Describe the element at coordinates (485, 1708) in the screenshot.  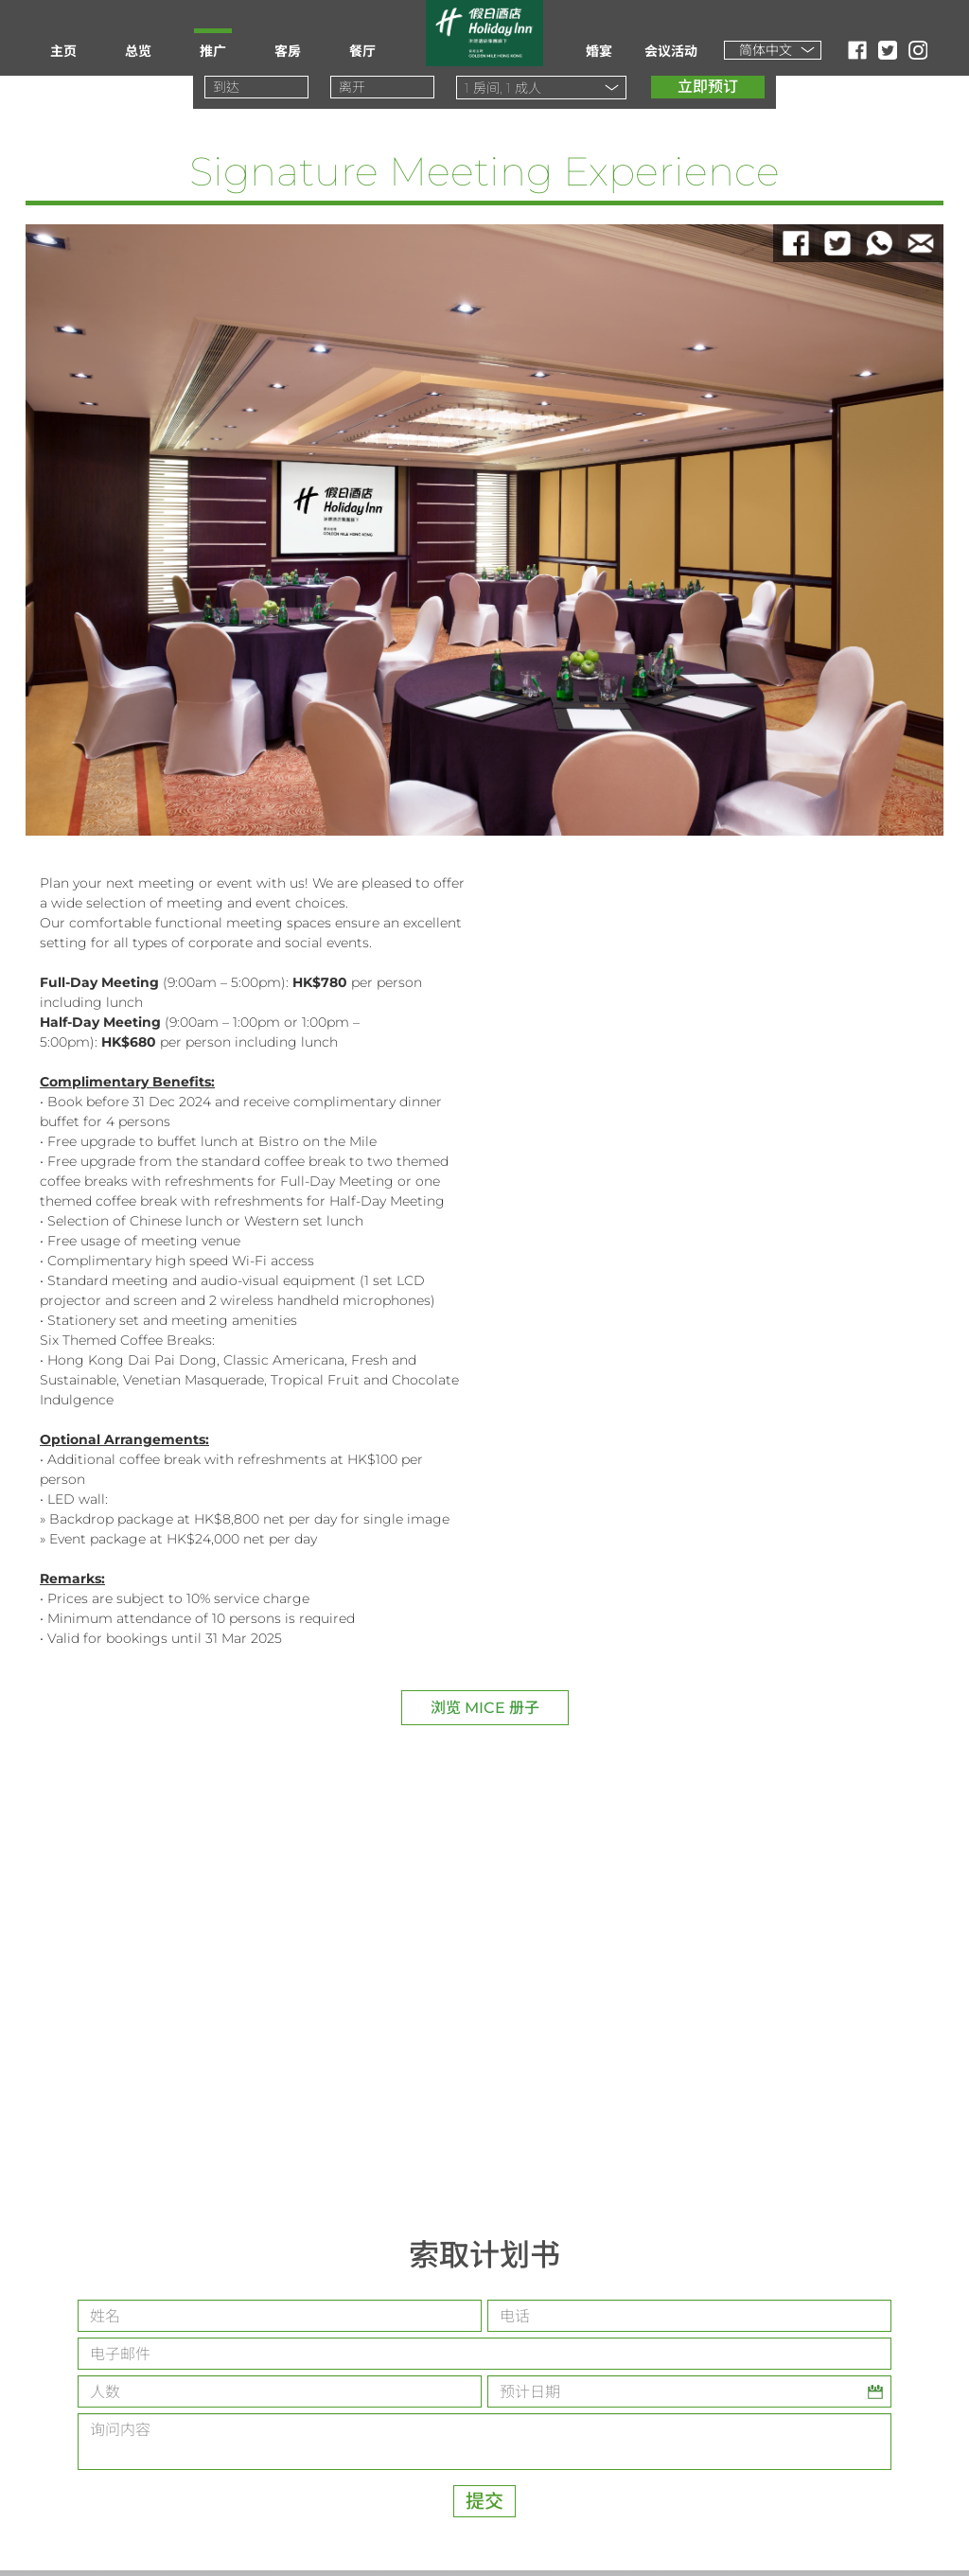
I see `浏览 MICE 册子` at that location.